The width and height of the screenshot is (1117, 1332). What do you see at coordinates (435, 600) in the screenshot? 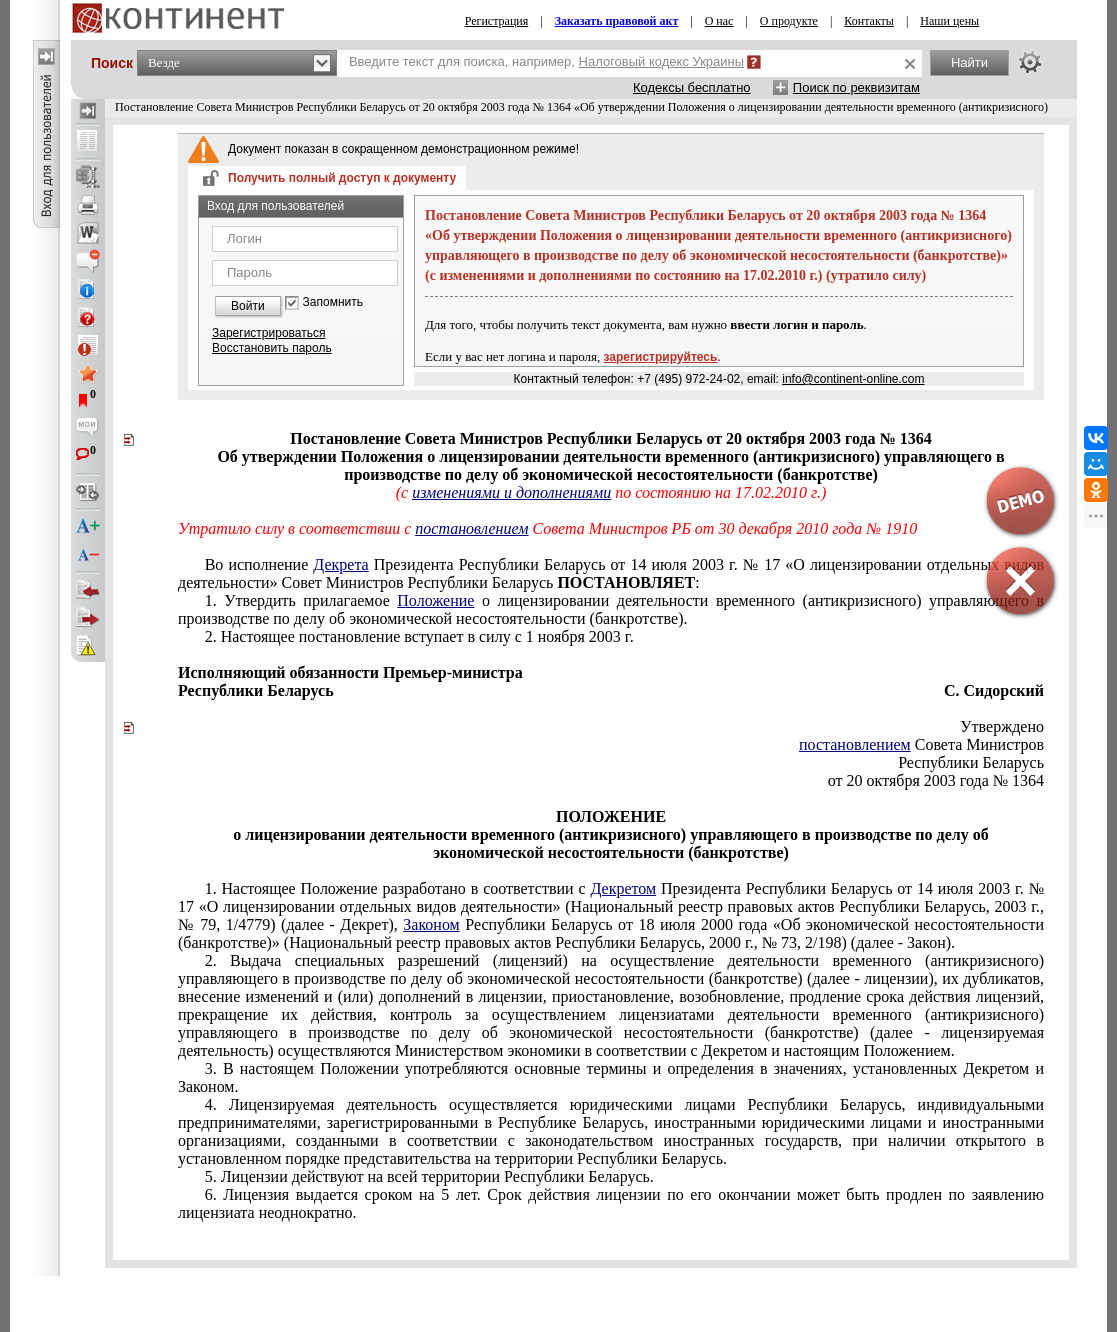
I see `Положение` at bounding box center [435, 600].